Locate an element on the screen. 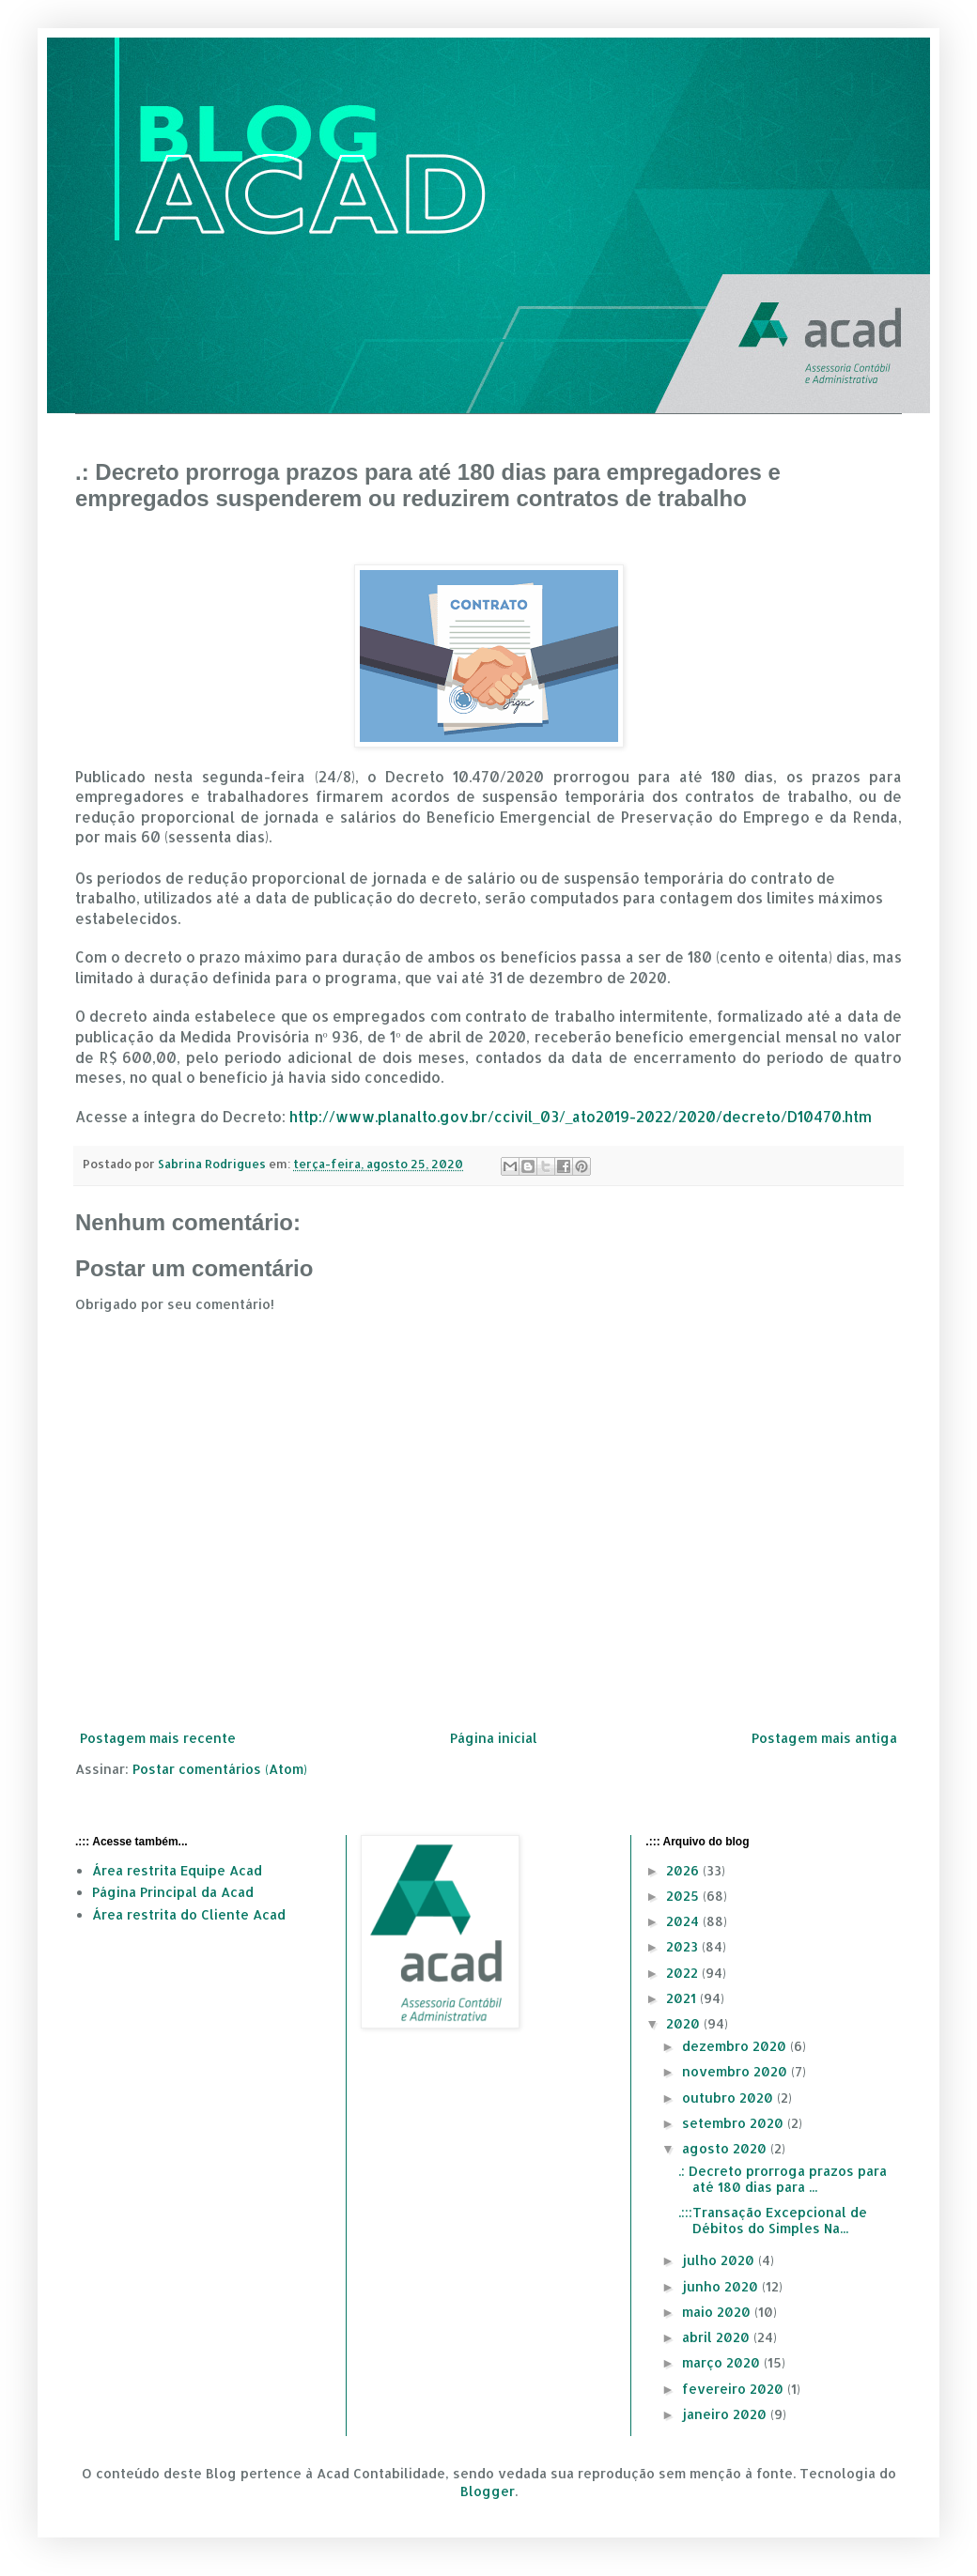 The height and width of the screenshot is (2576, 977). 2021 is located at coordinates (683, 1998).